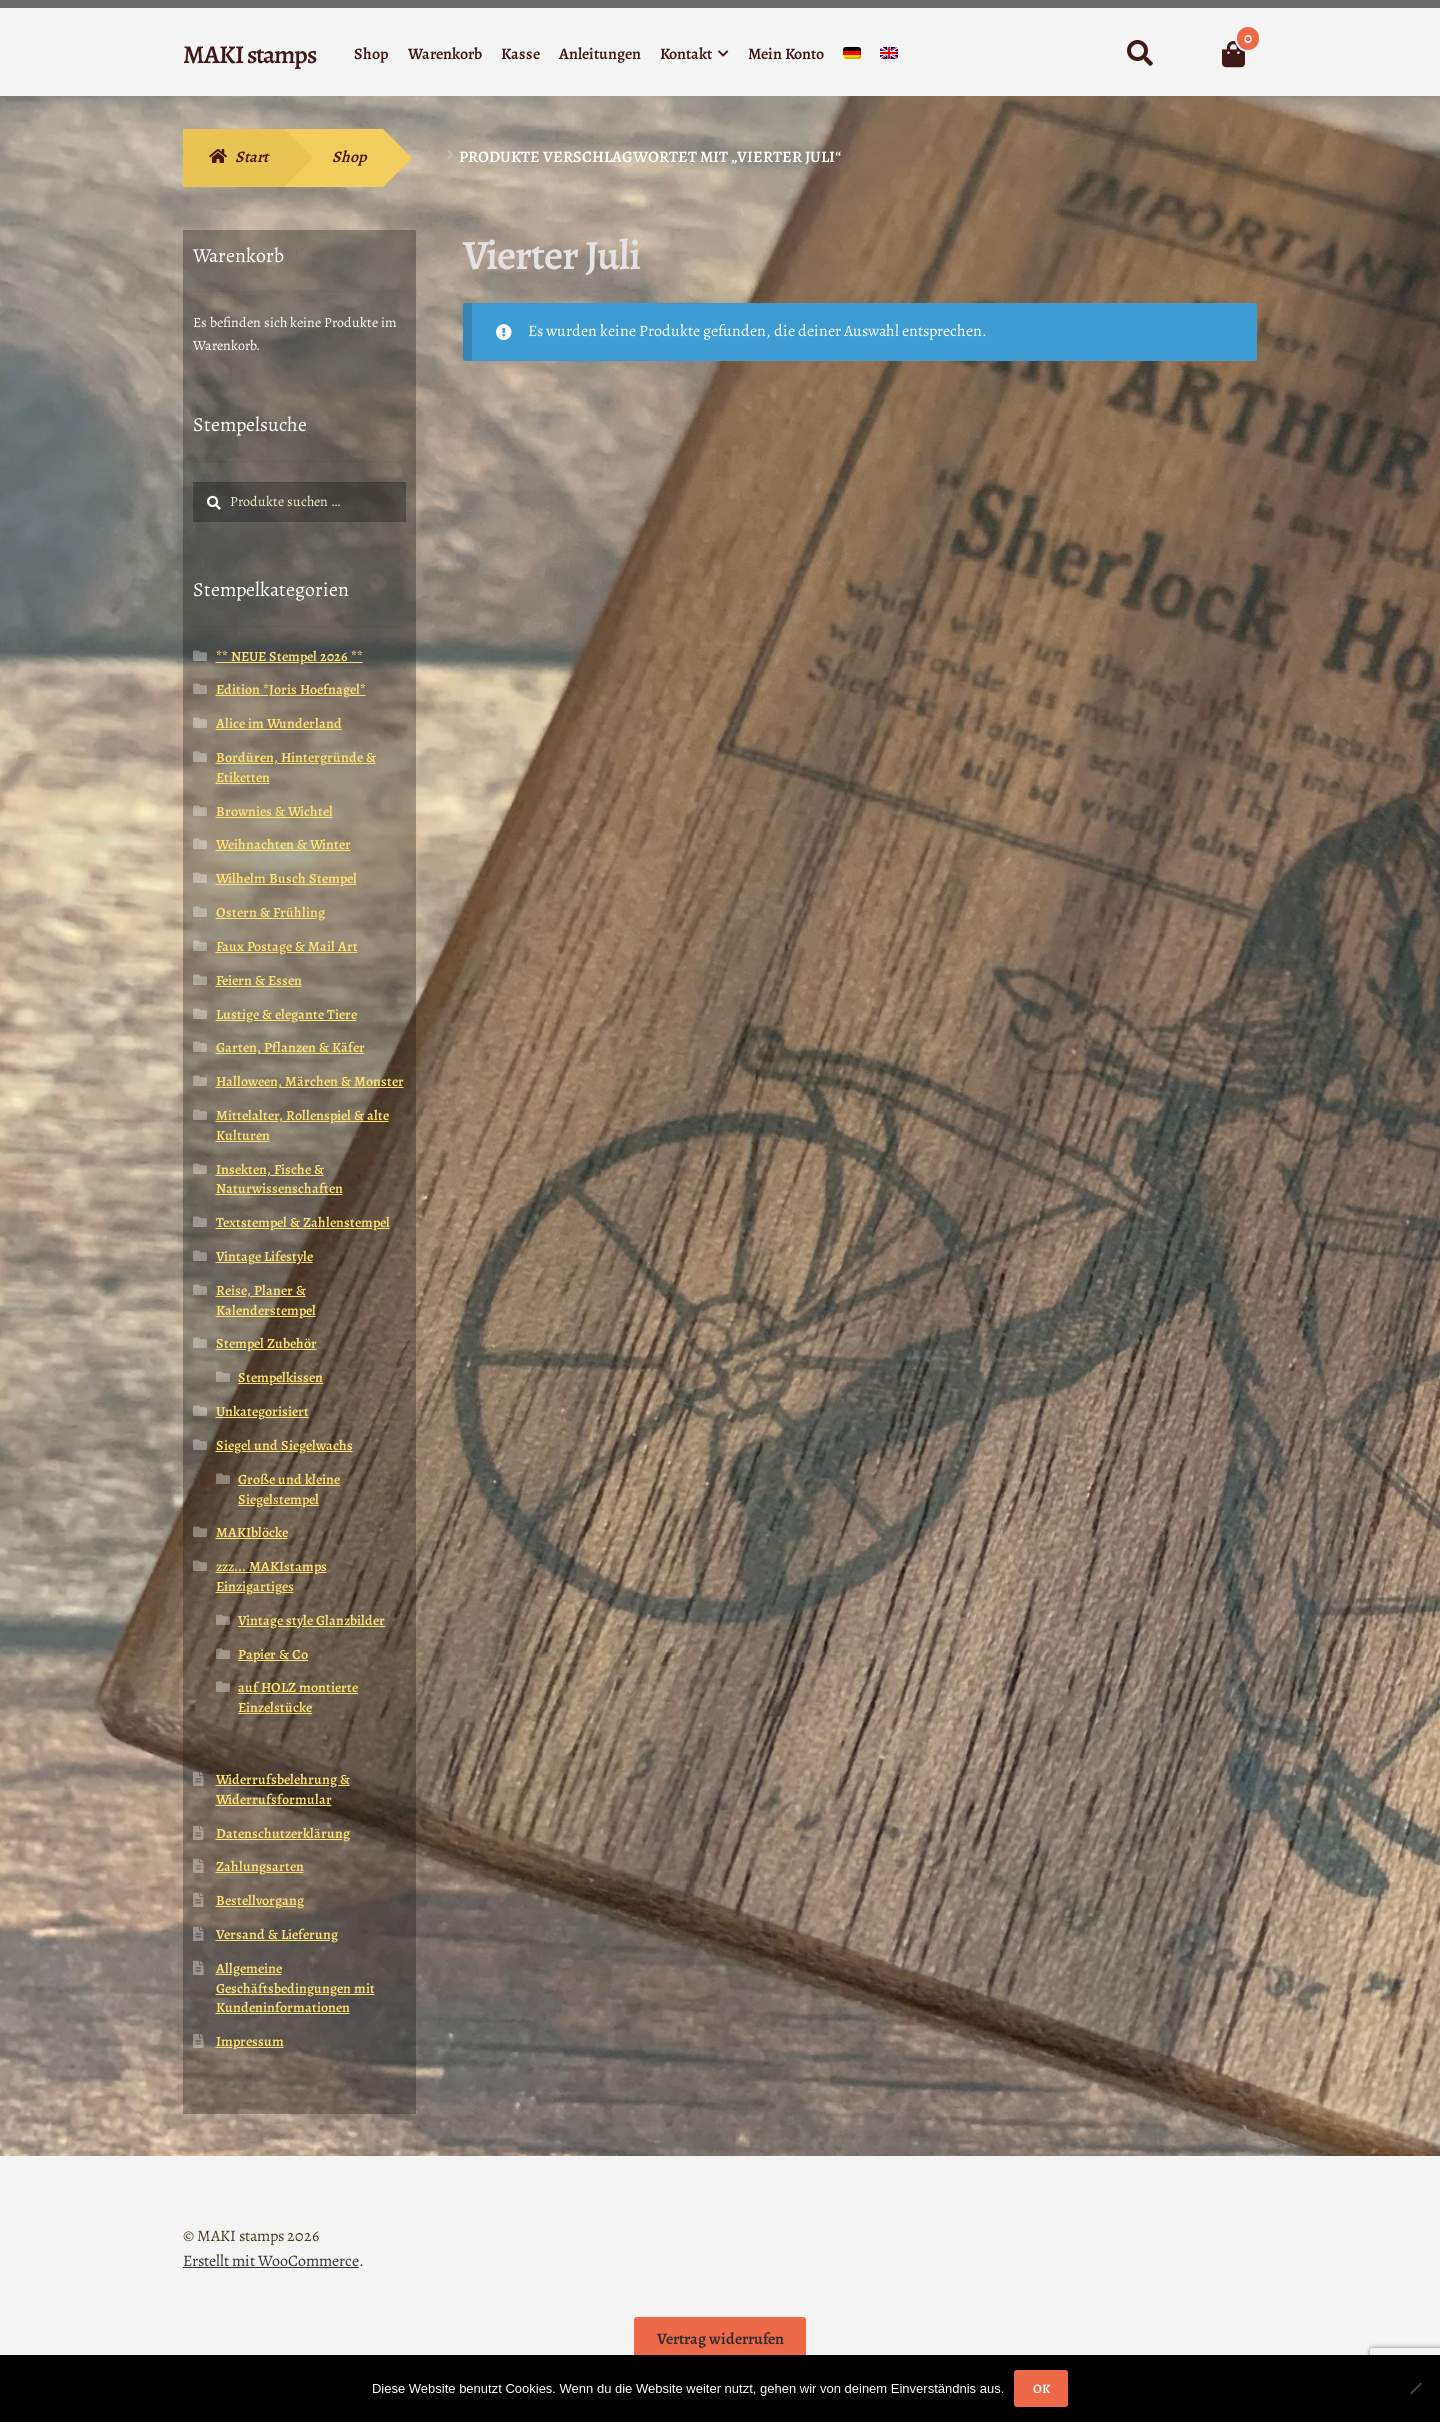 The width and height of the screenshot is (1440, 2422). I want to click on Reise, Planer & Kalenderstempel, so click(266, 1300).